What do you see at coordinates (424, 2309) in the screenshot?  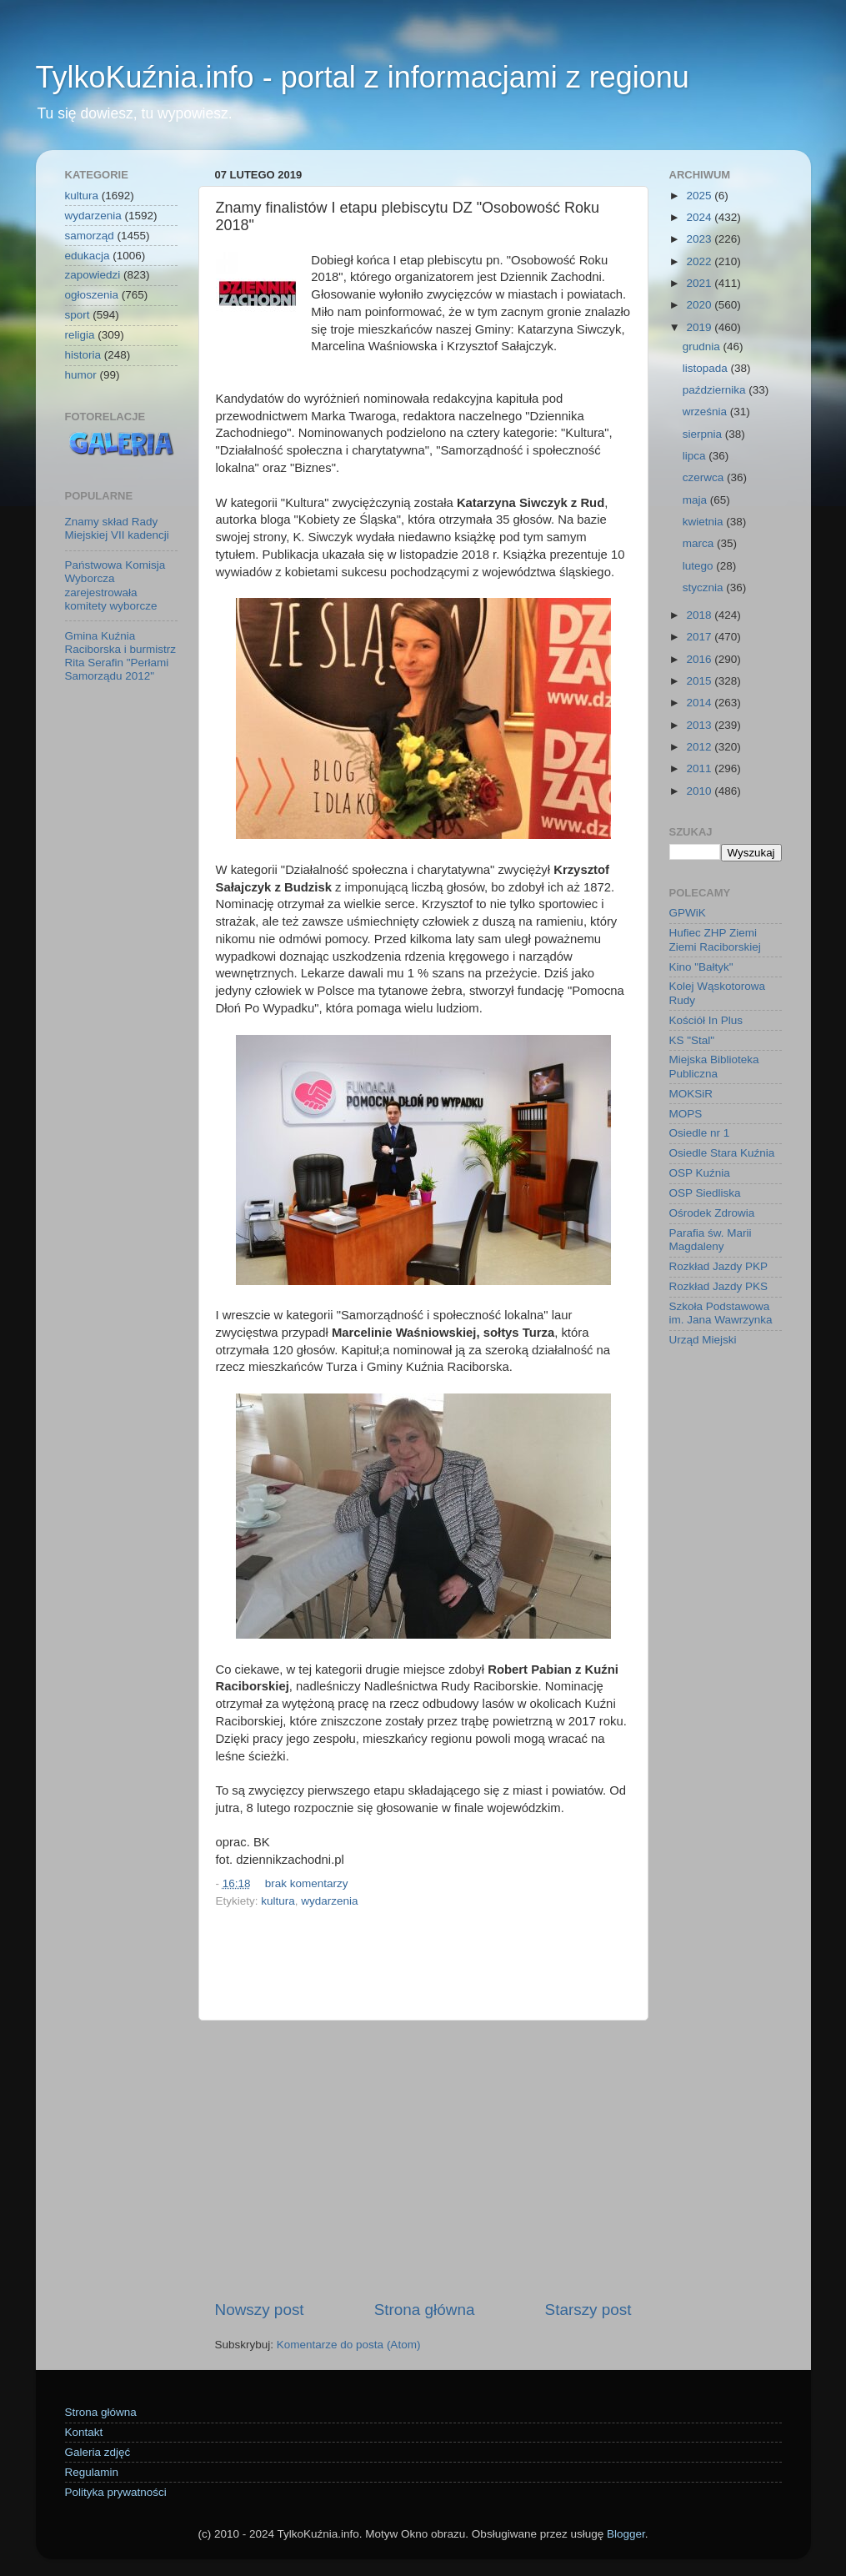 I see `Strona główna` at bounding box center [424, 2309].